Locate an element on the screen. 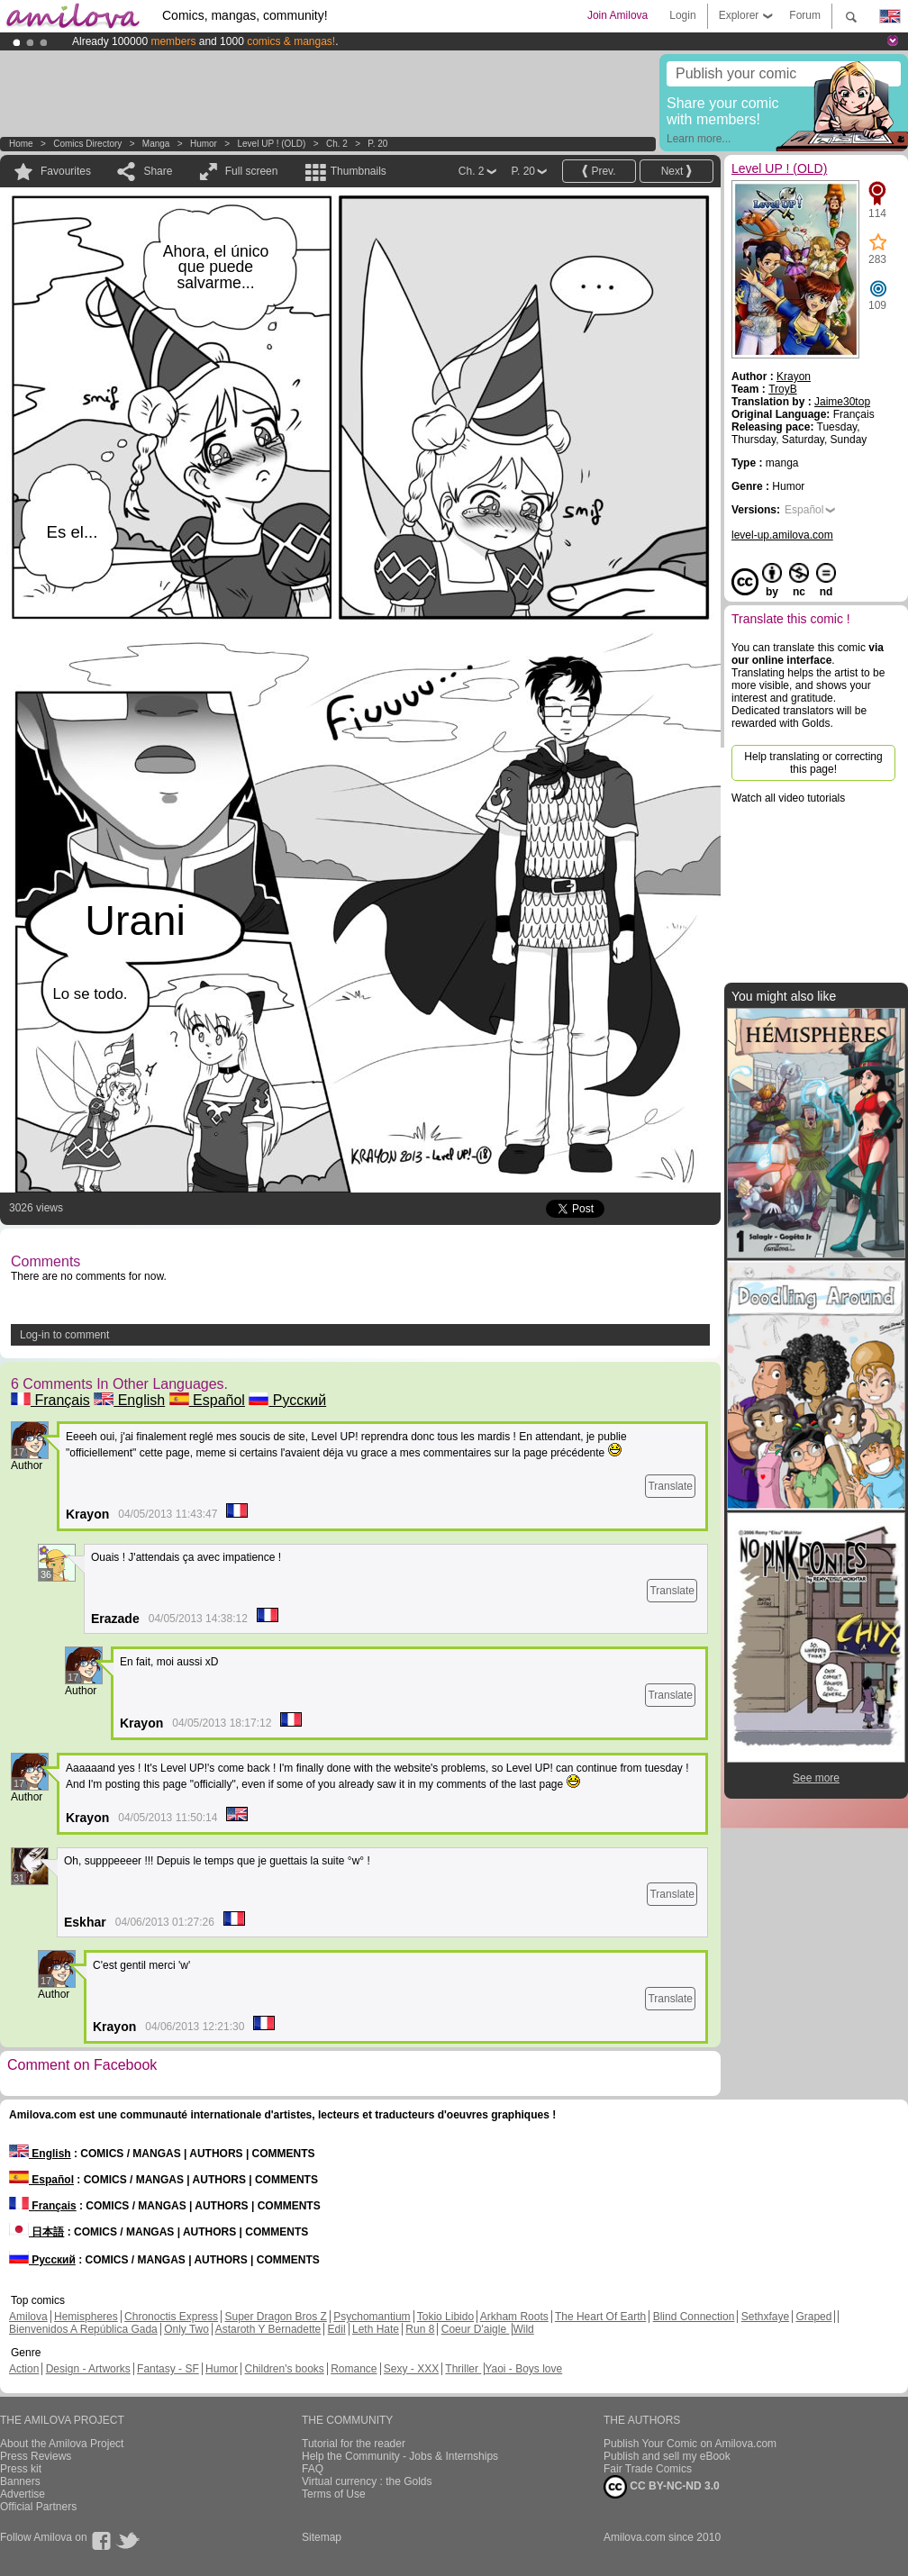 The height and width of the screenshot is (2576, 908). Action is located at coordinates (24, 2369).